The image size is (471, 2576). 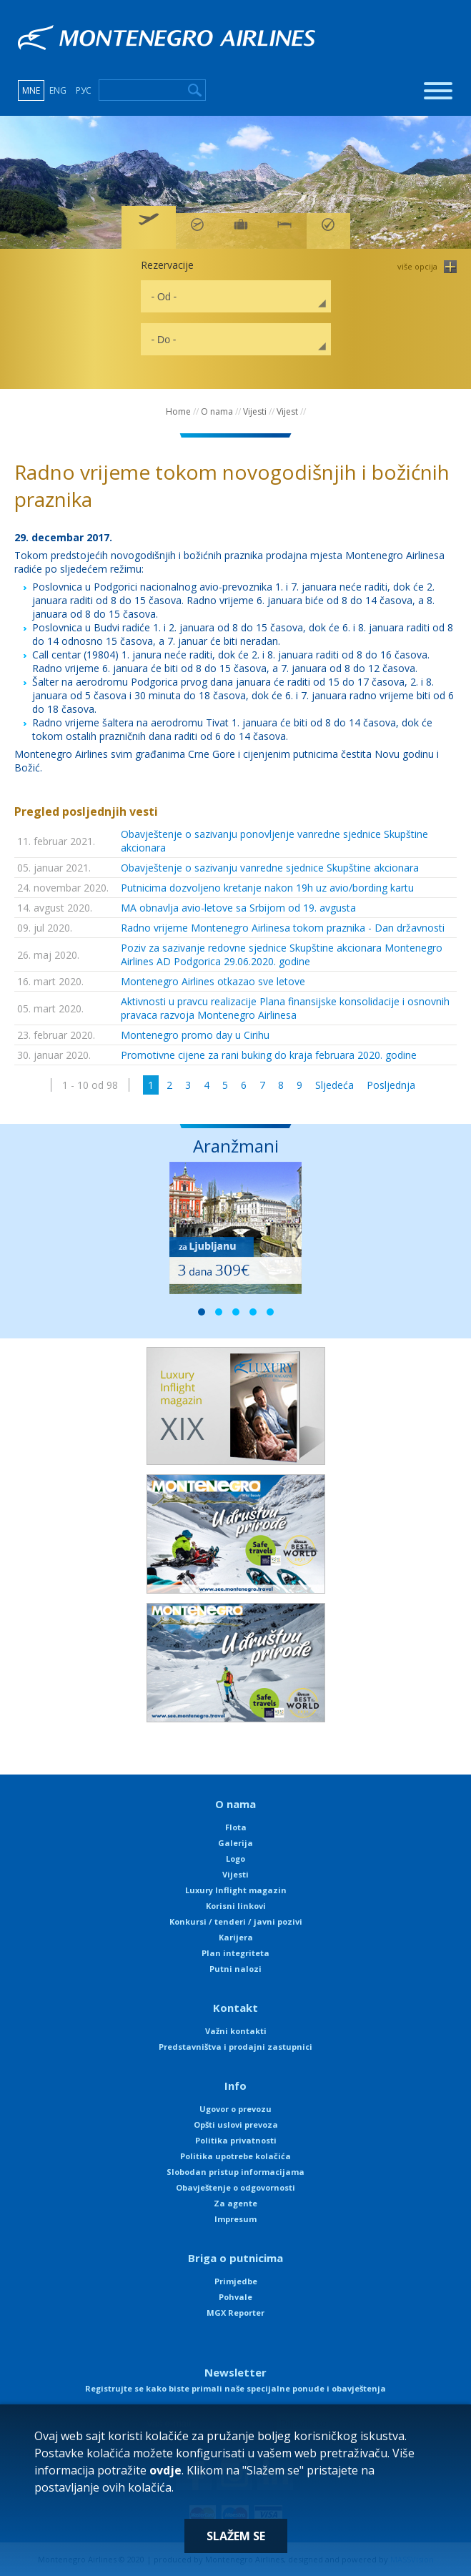 I want to click on Radno vrijeme Montenegro Airlinesa tokom praznika - Dan državnosti, so click(x=283, y=927).